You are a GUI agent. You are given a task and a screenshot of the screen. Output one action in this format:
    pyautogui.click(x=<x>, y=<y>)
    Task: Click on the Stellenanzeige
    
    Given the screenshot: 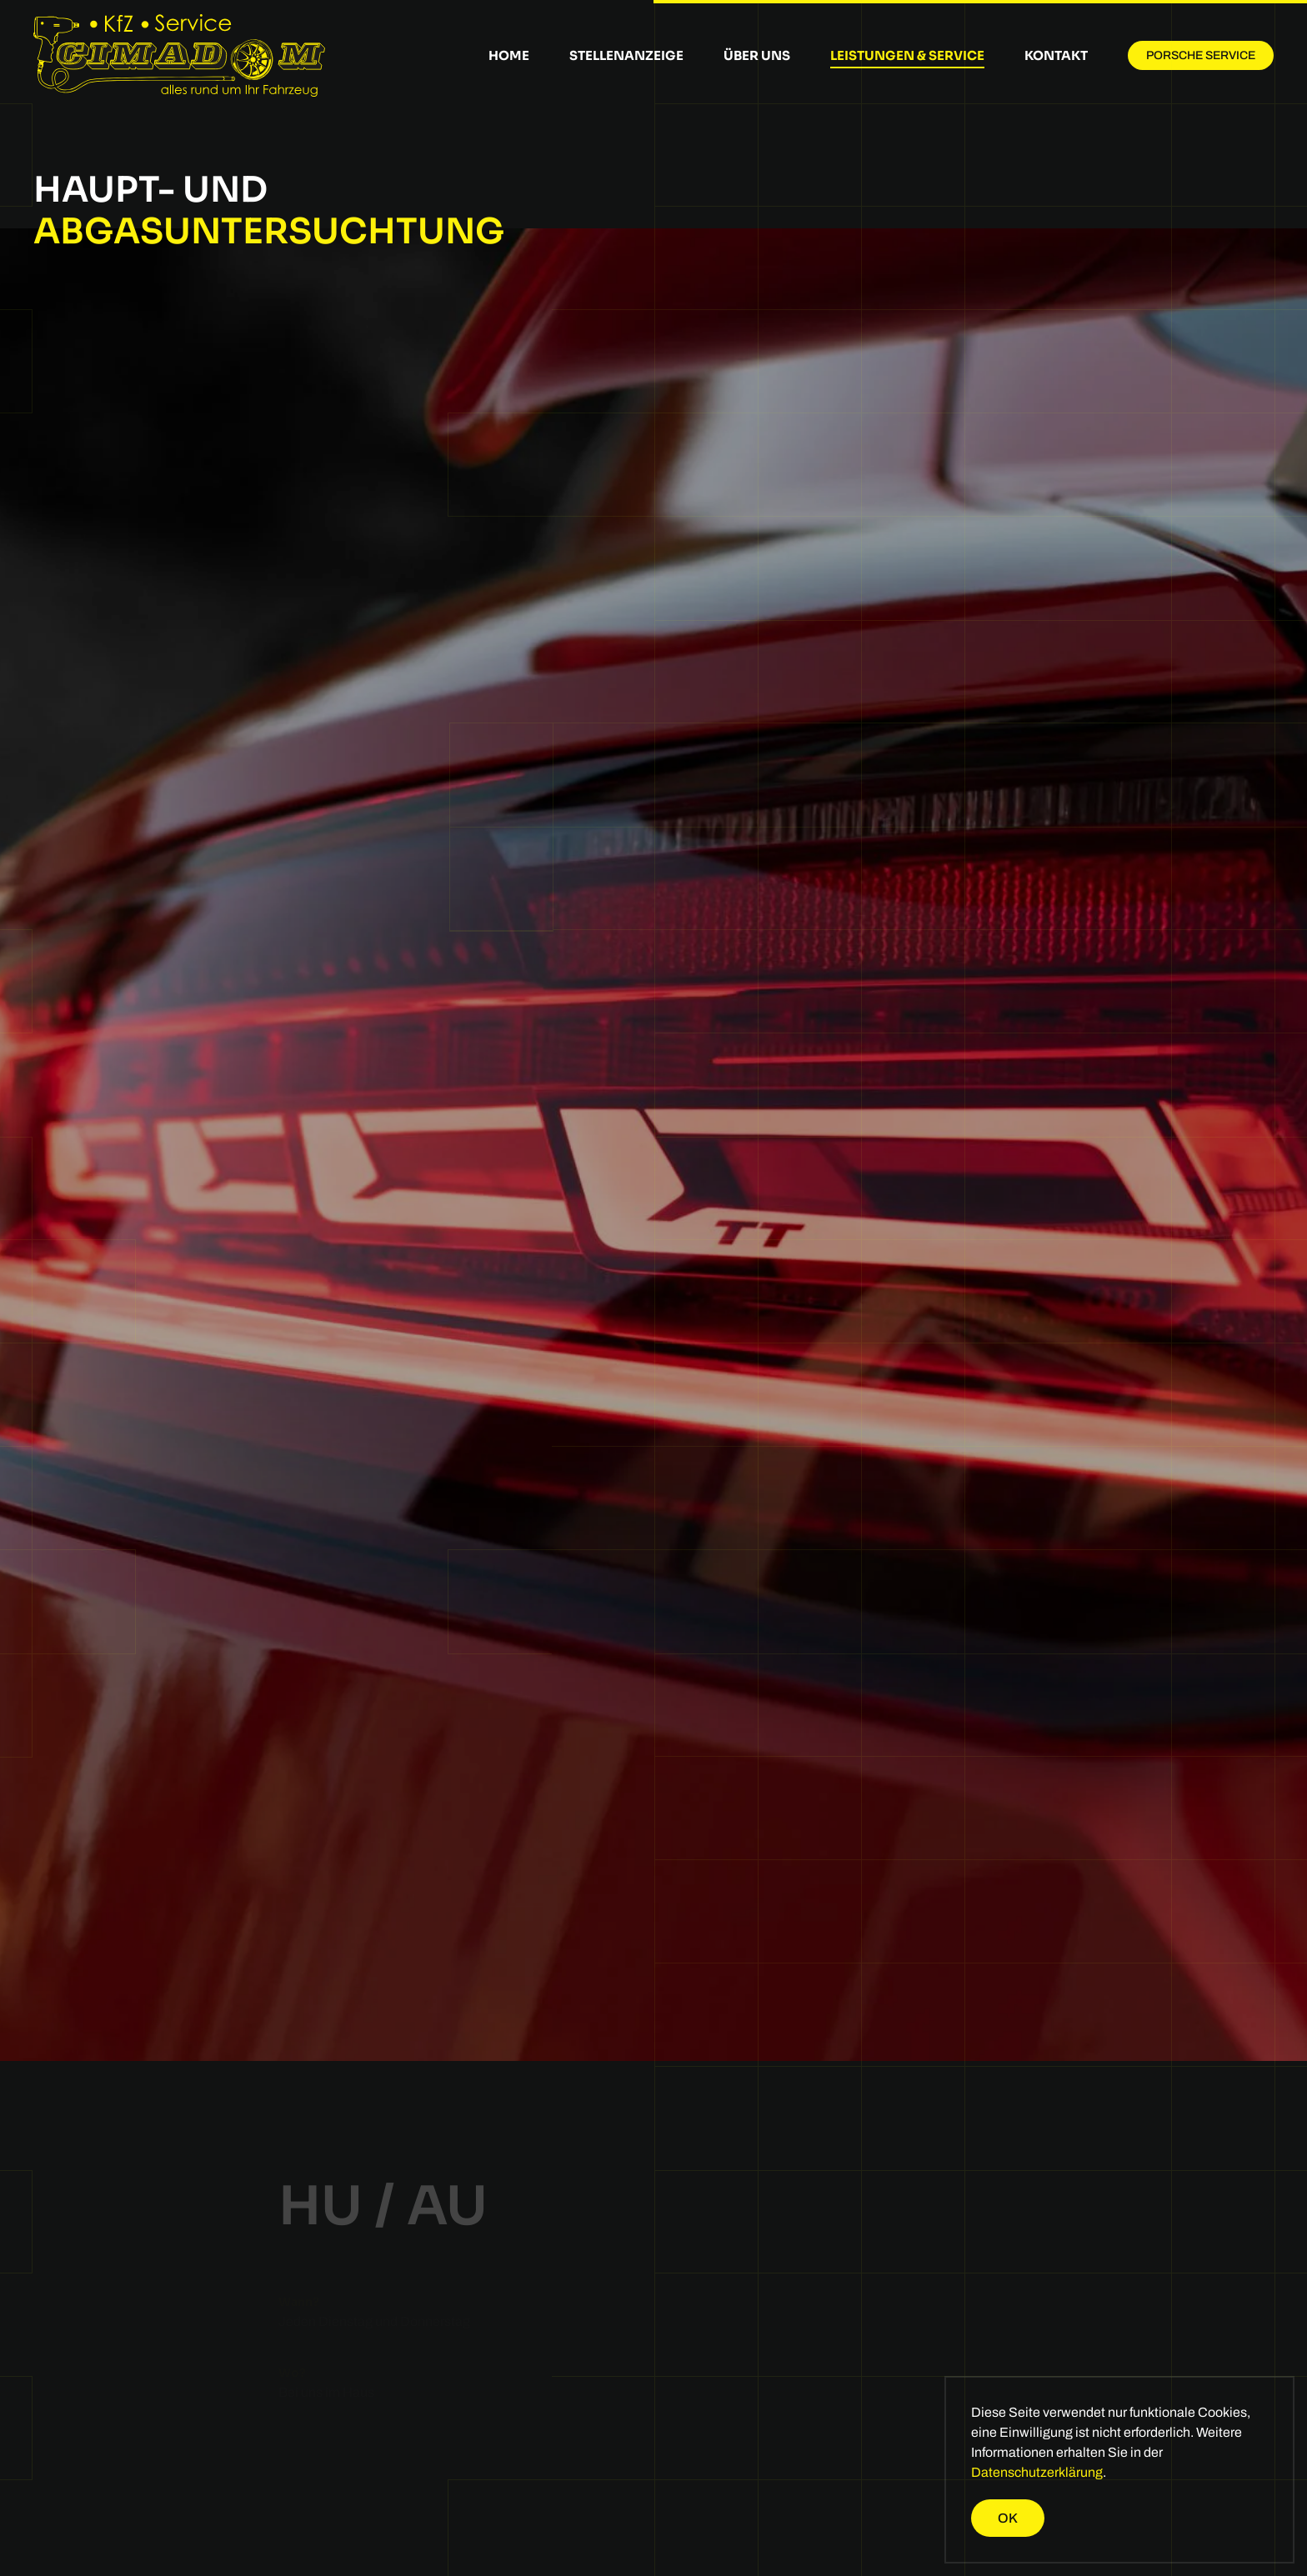 What is the action you would take?
    pyautogui.click(x=626, y=55)
    